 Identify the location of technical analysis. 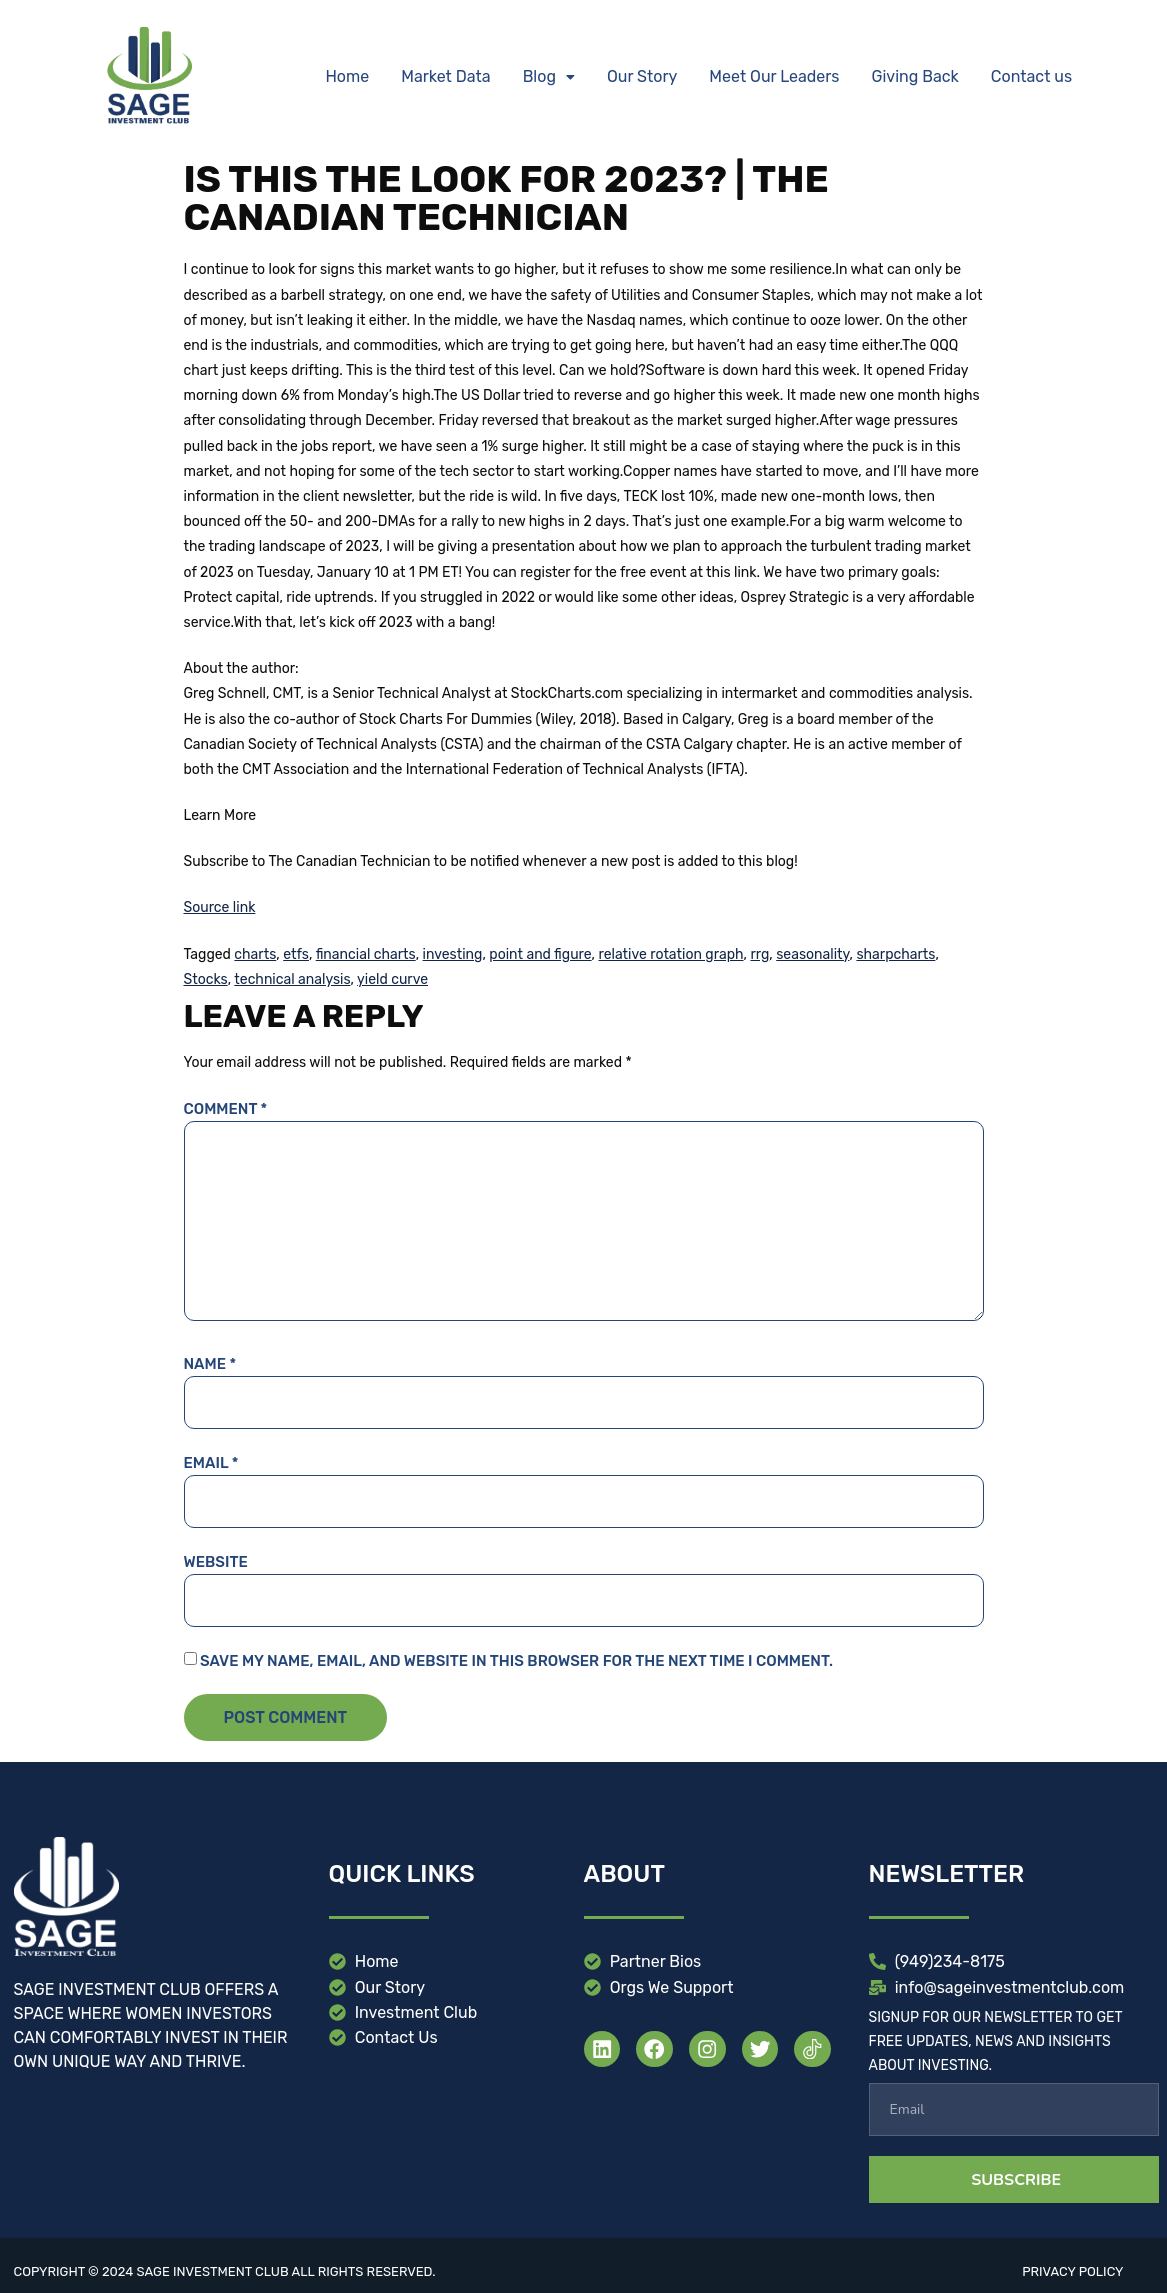
(292, 979).